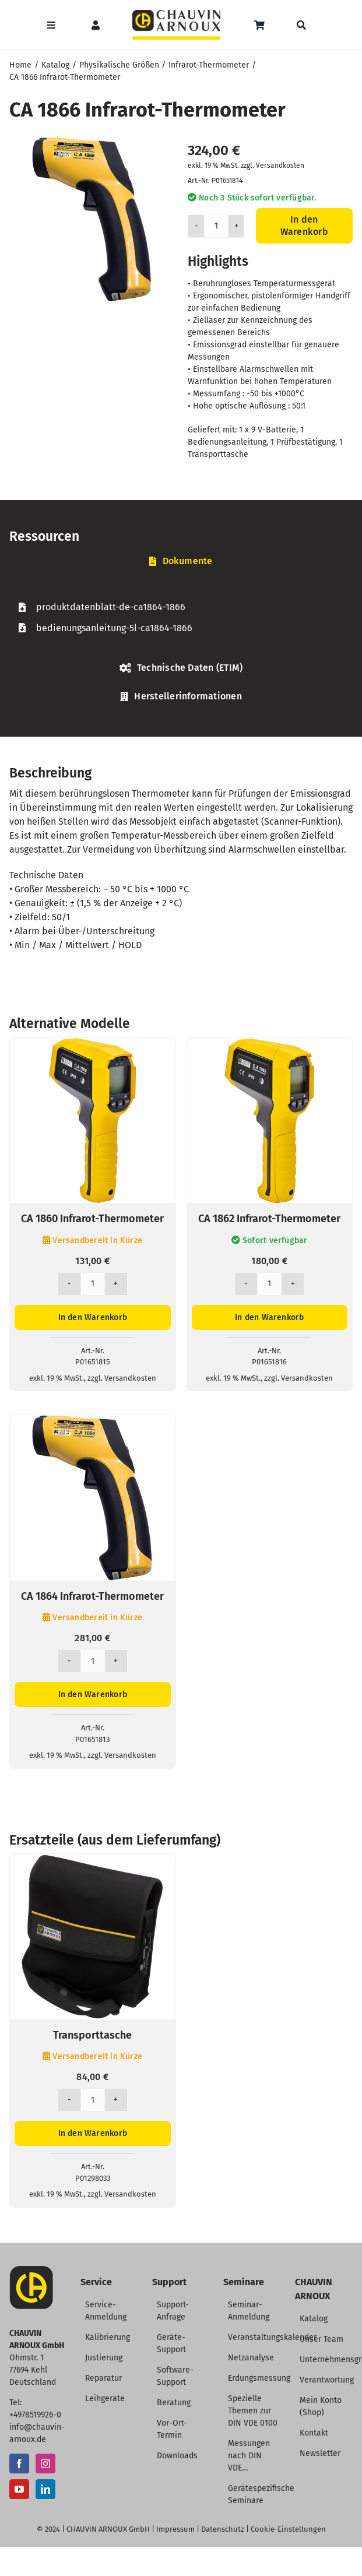 This screenshot has height=2576, width=362. I want to click on [CA-Icon], so click(31, 2270).